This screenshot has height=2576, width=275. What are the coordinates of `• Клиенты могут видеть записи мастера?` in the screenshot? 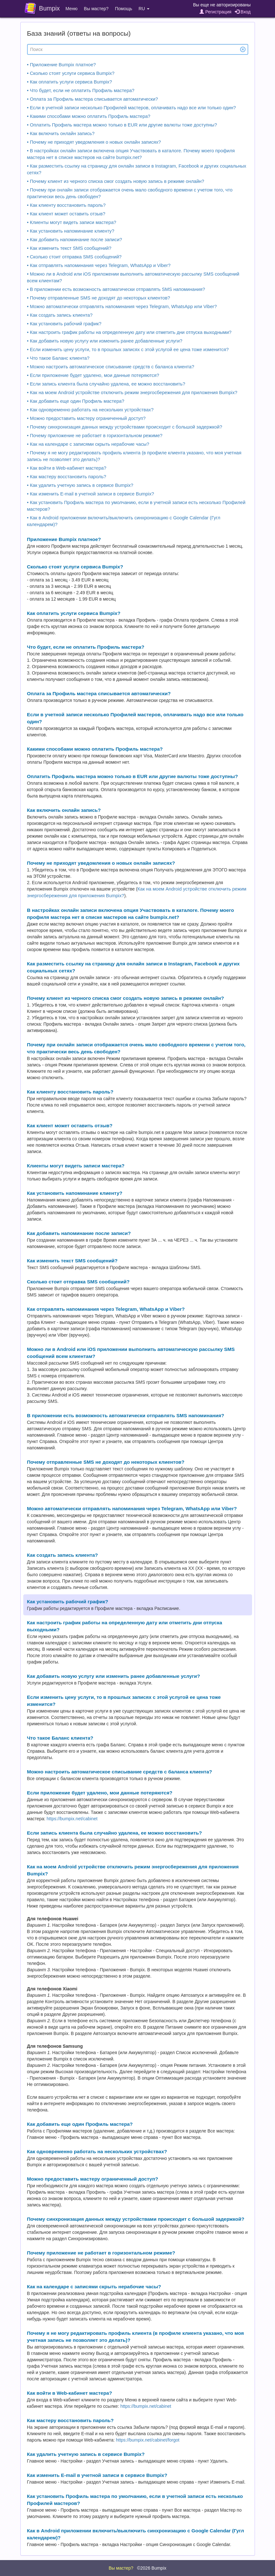 It's located at (71, 222).